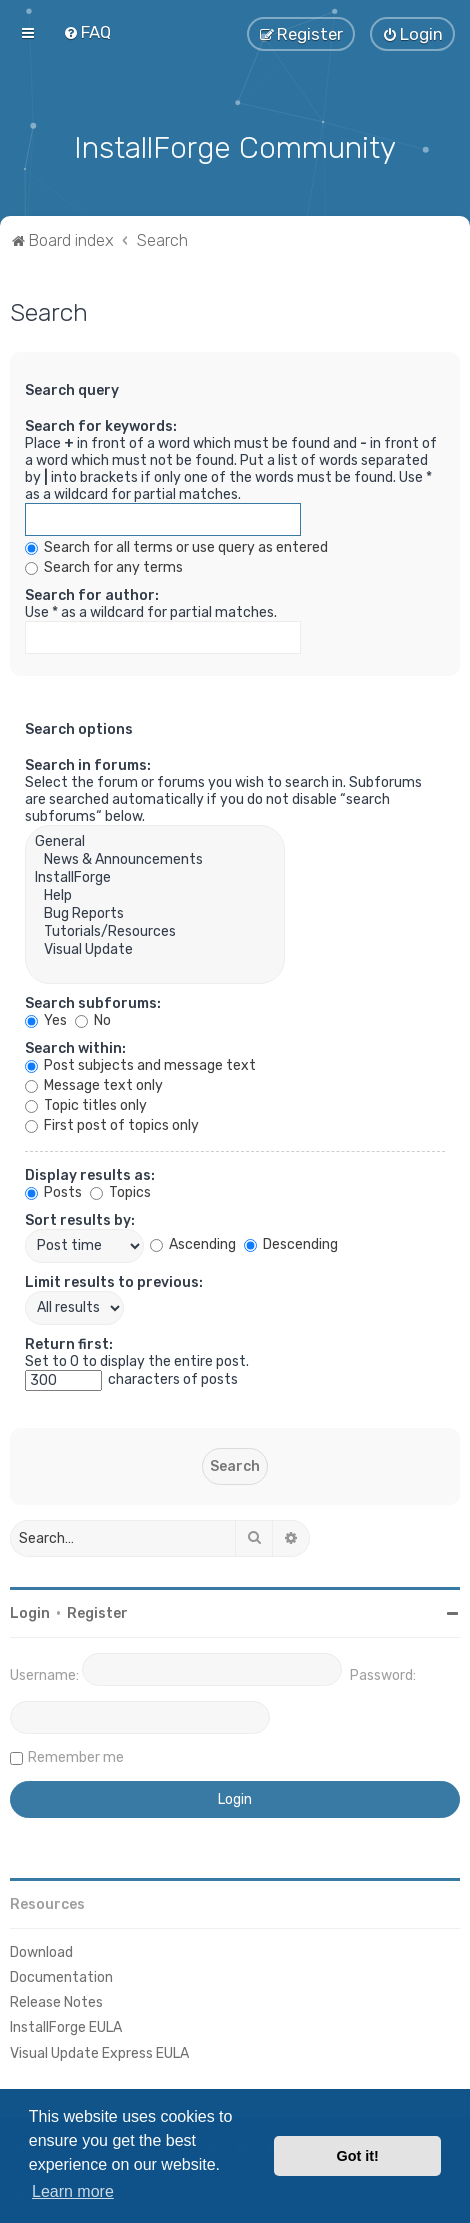 The width and height of the screenshot is (470, 2223). What do you see at coordinates (93, 1018) in the screenshot?
I see `No` at bounding box center [93, 1018].